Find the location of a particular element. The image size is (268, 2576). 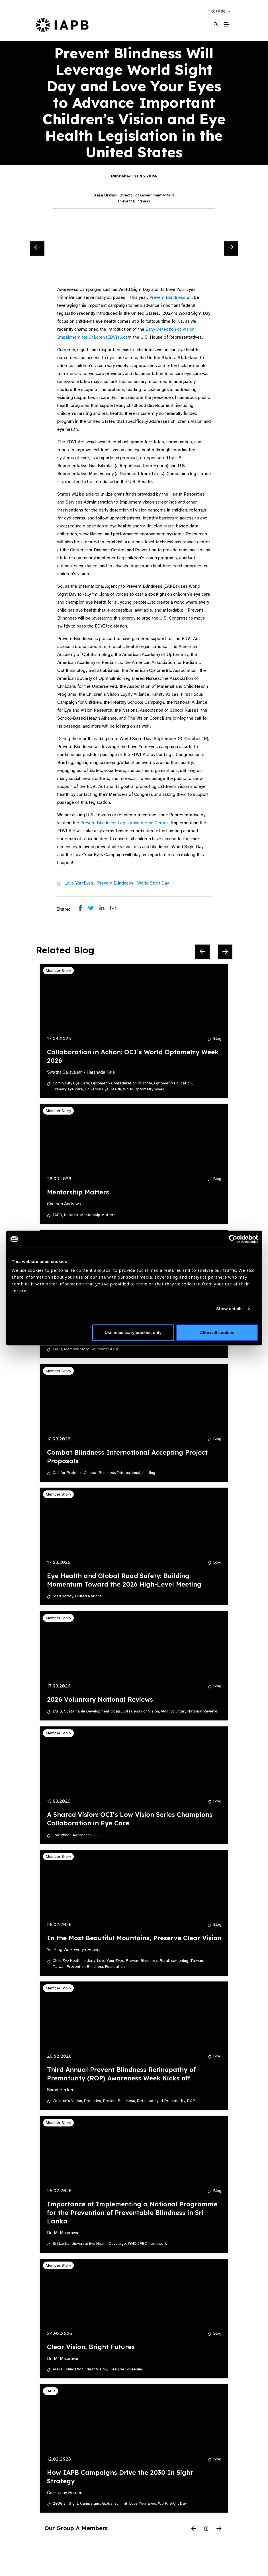

[Next Slide] is located at coordinates (231, 248).